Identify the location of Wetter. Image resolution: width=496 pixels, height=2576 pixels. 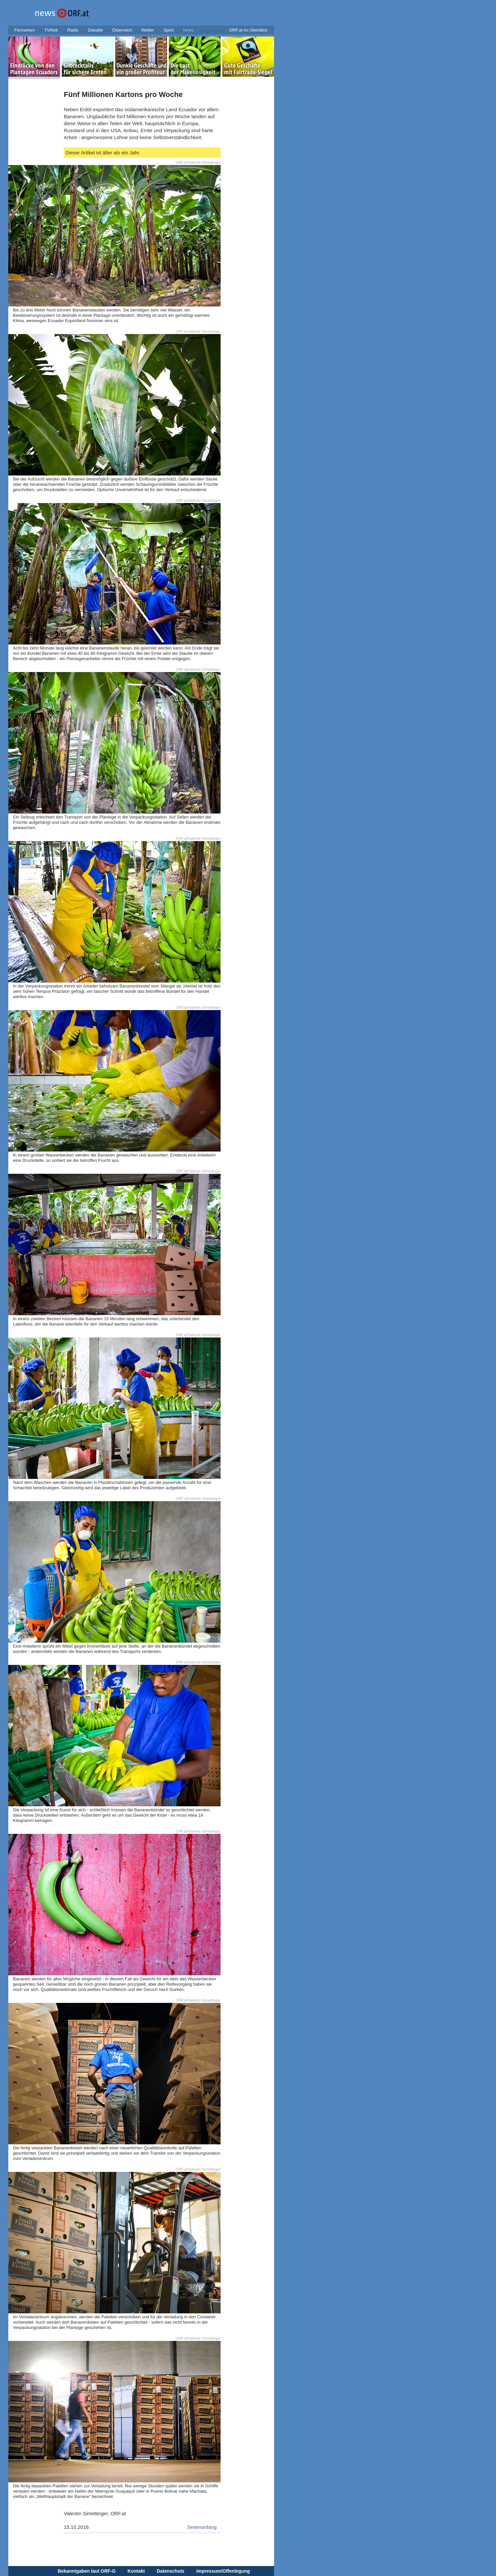
(148, 30).